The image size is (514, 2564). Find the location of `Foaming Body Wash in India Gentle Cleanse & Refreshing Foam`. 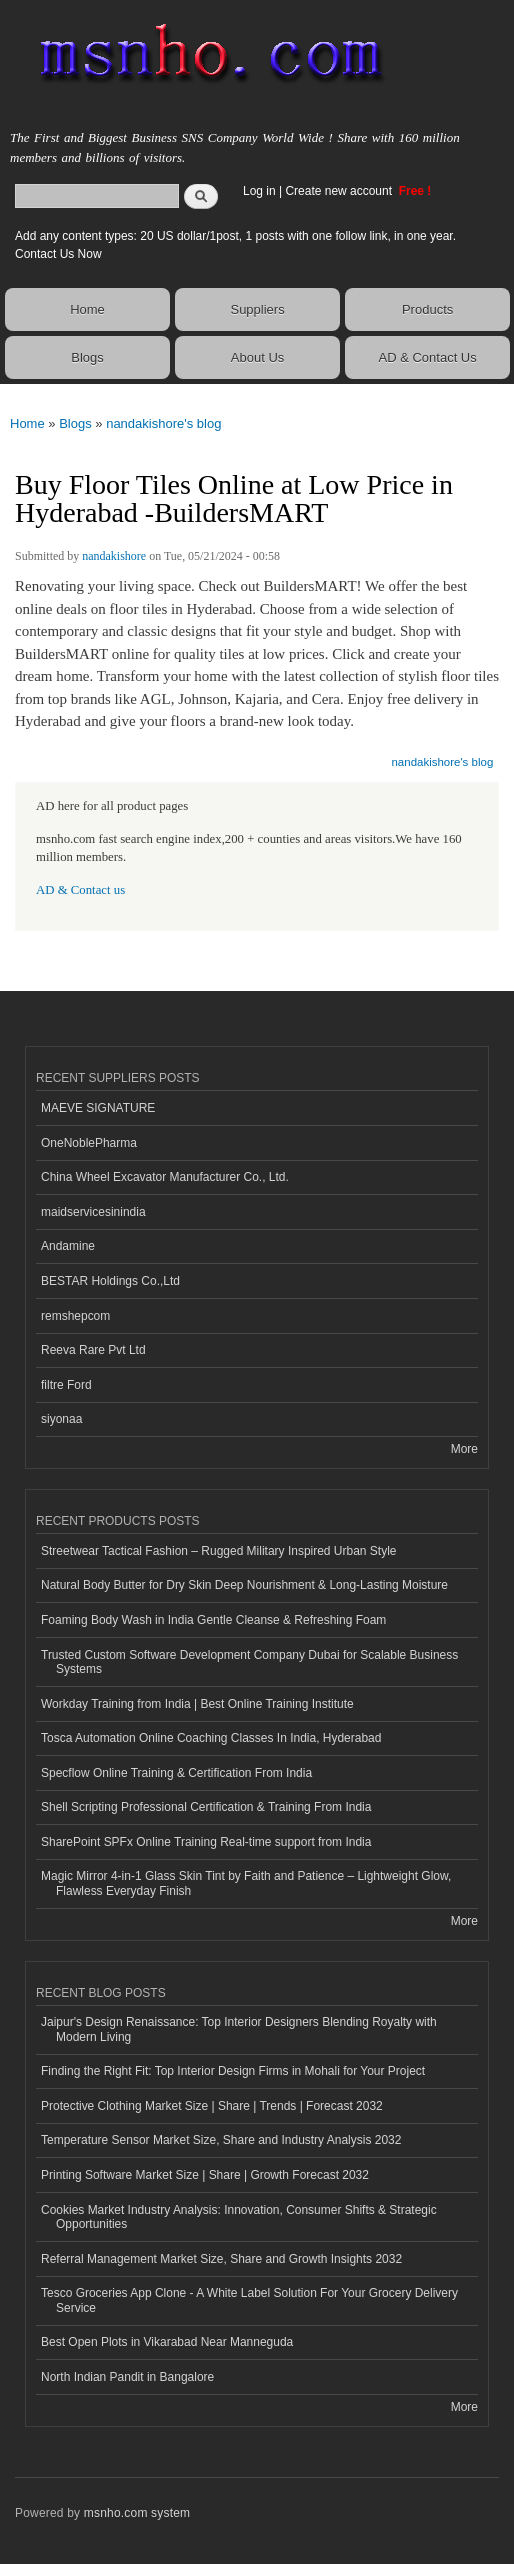

Foaming Body Wash in India Gentle Cleanse & Refreshing Foam is located at coordinates (213, 1620).